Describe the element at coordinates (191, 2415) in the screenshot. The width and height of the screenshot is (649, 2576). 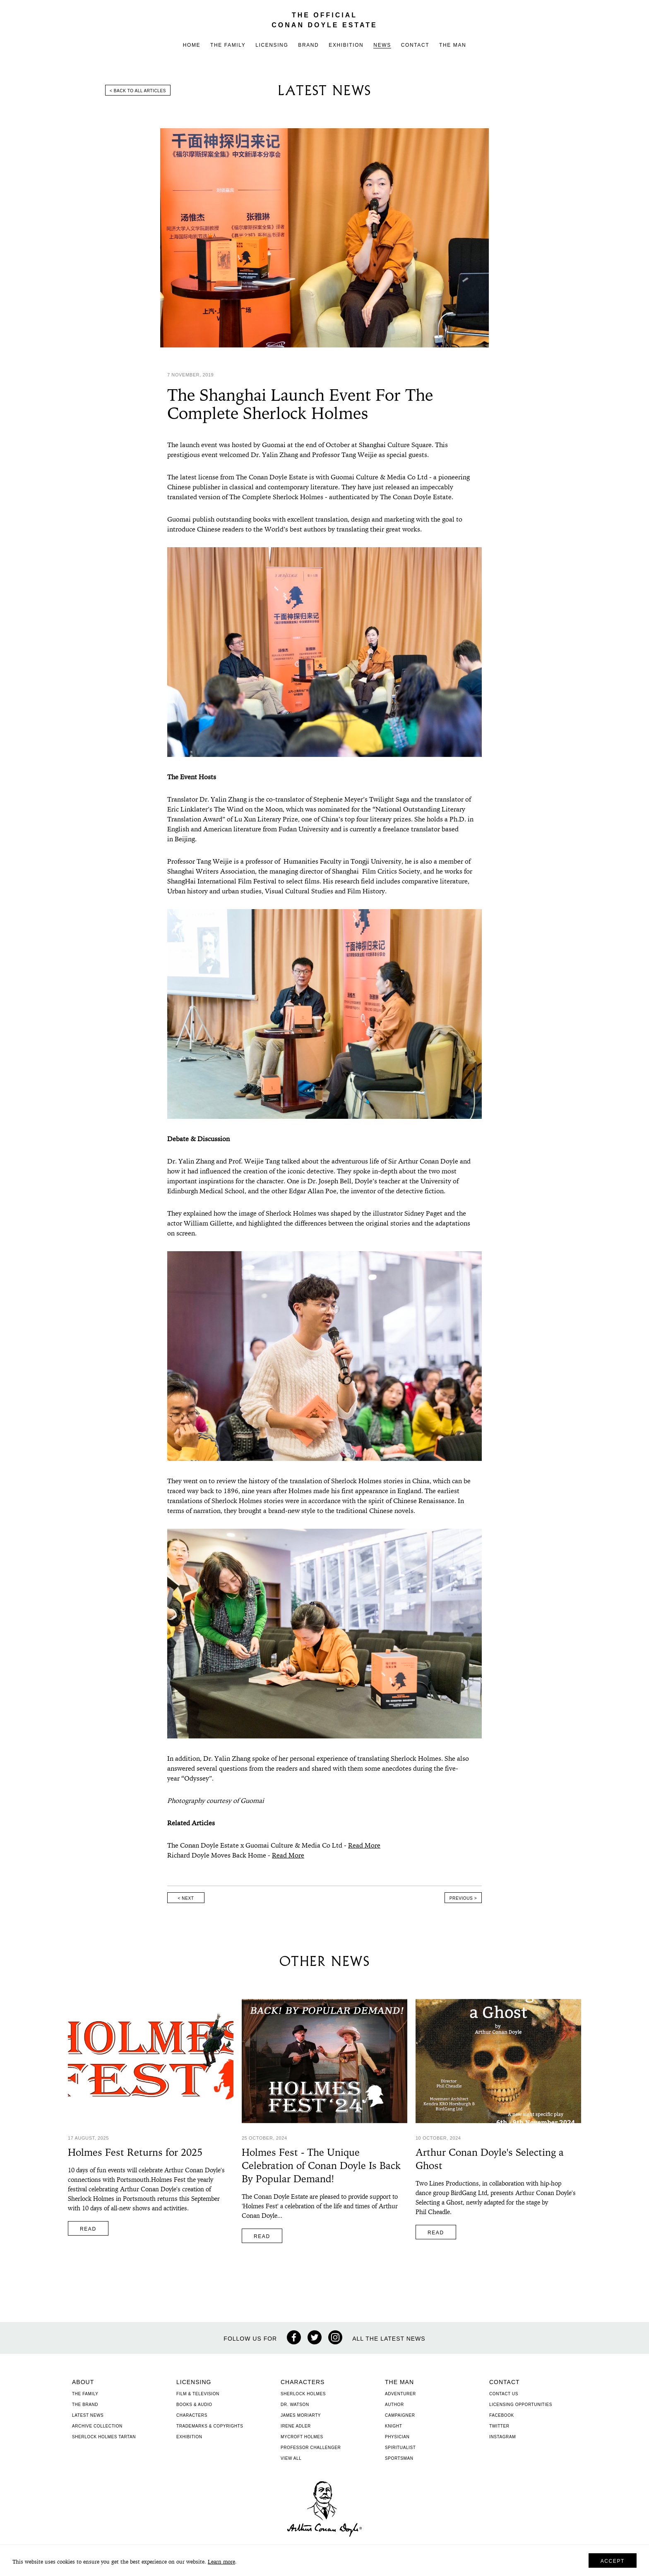
I see `Characters` at that location.